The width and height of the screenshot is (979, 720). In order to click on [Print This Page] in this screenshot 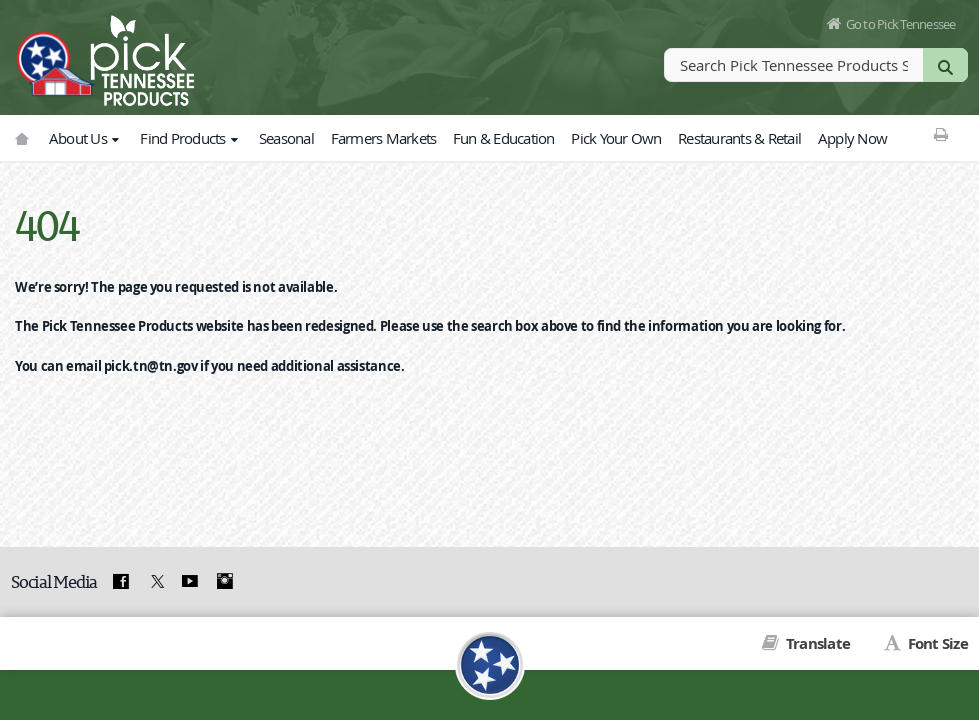, I will do `click(940, 134)`.